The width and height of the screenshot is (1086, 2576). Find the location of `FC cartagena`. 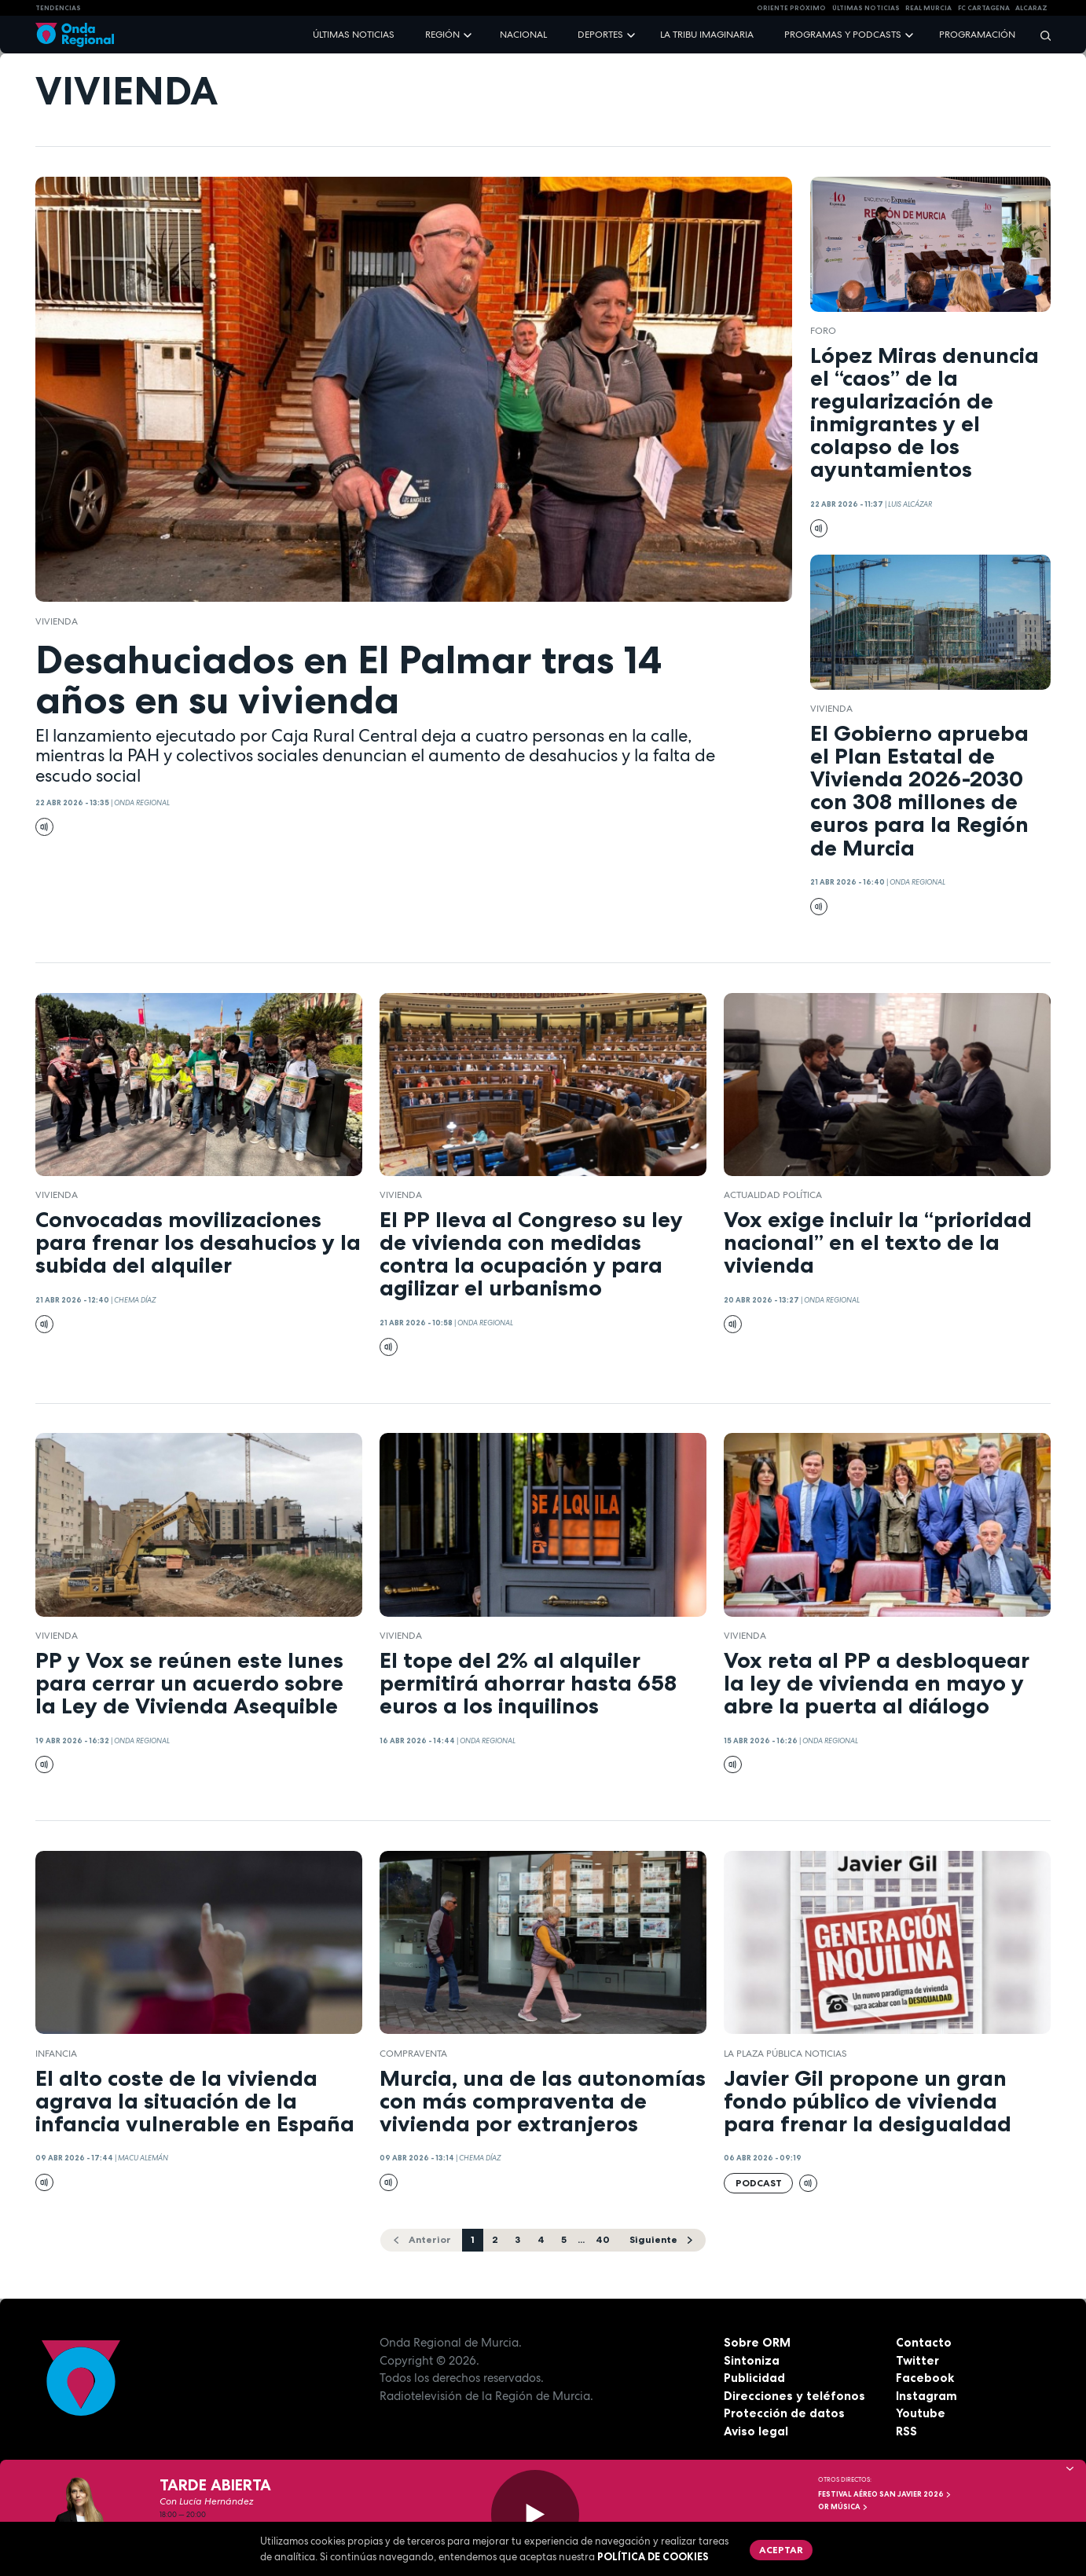

FC cartagena is located at coordinates (984, 8).